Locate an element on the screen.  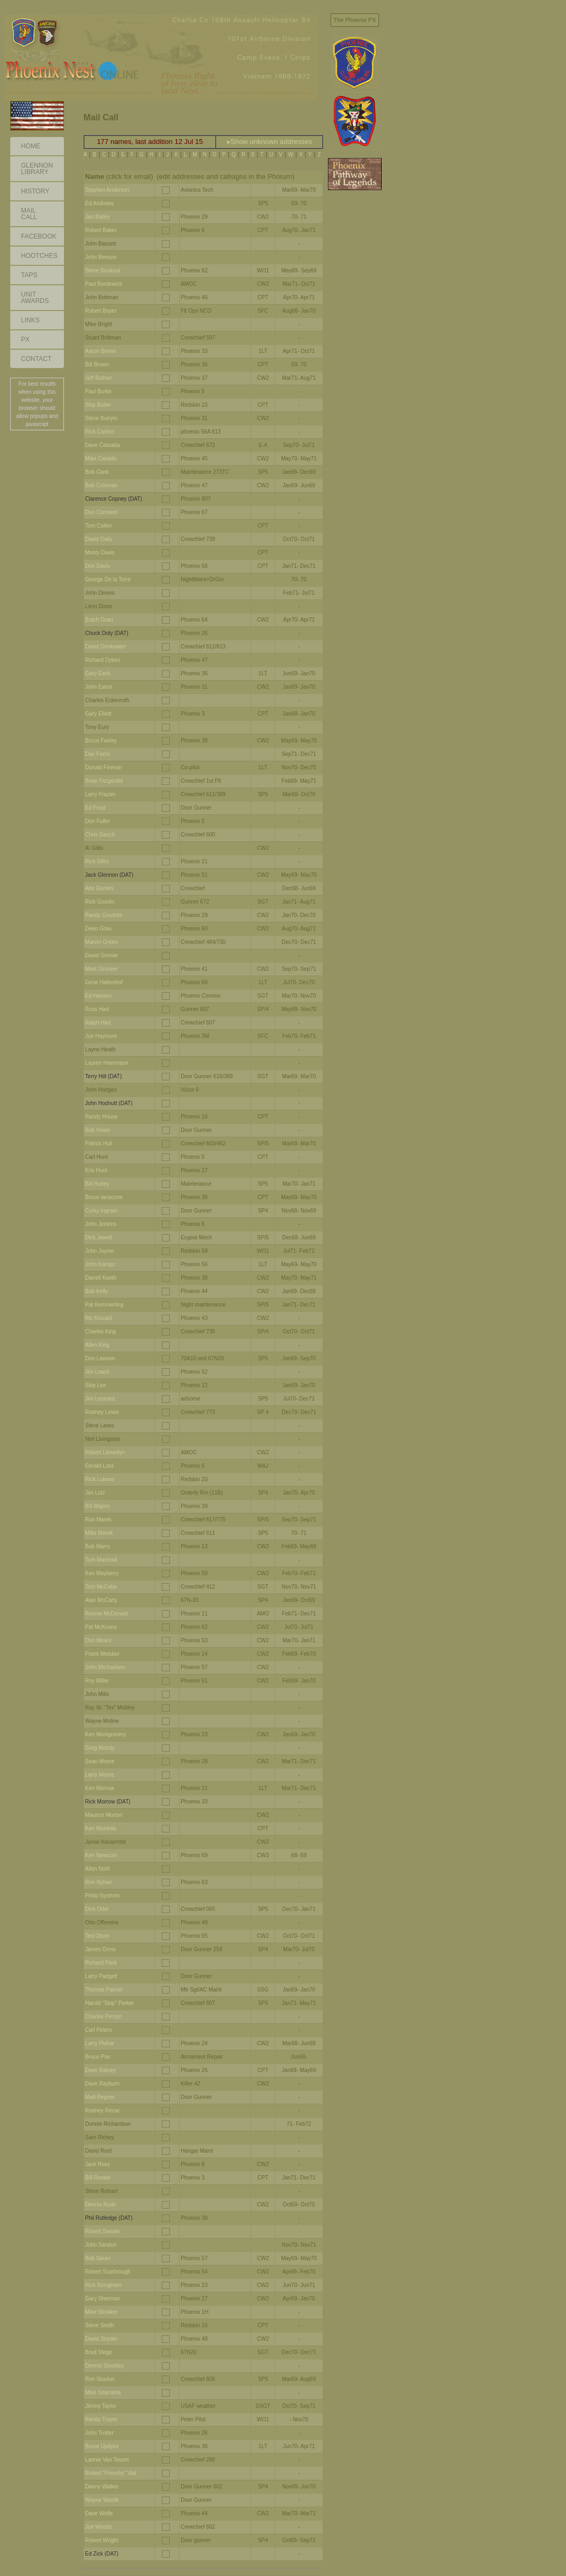
Robert Llewellyn is located at coordinates (105, 1452).